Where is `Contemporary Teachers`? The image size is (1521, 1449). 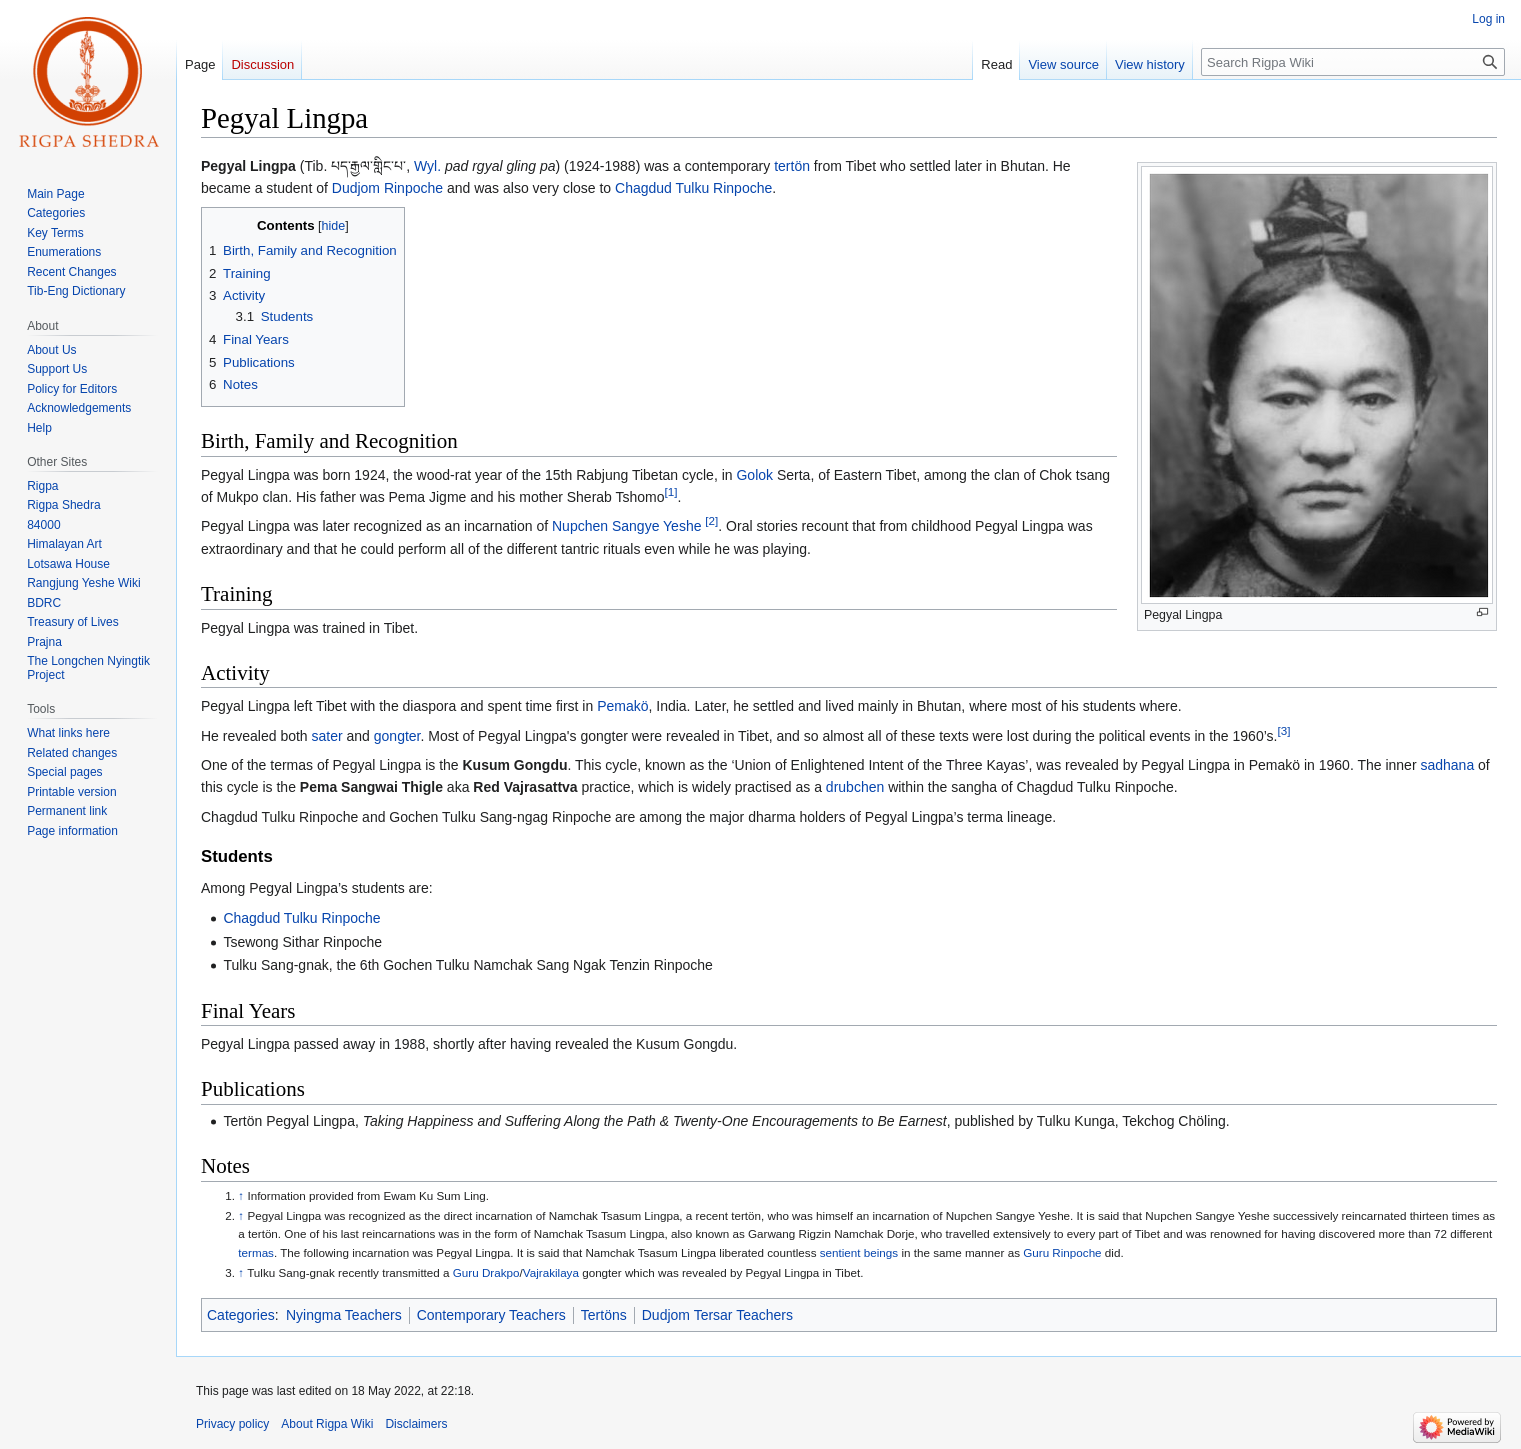 Contemporary Teachers is located at coordinates (491, 1315).